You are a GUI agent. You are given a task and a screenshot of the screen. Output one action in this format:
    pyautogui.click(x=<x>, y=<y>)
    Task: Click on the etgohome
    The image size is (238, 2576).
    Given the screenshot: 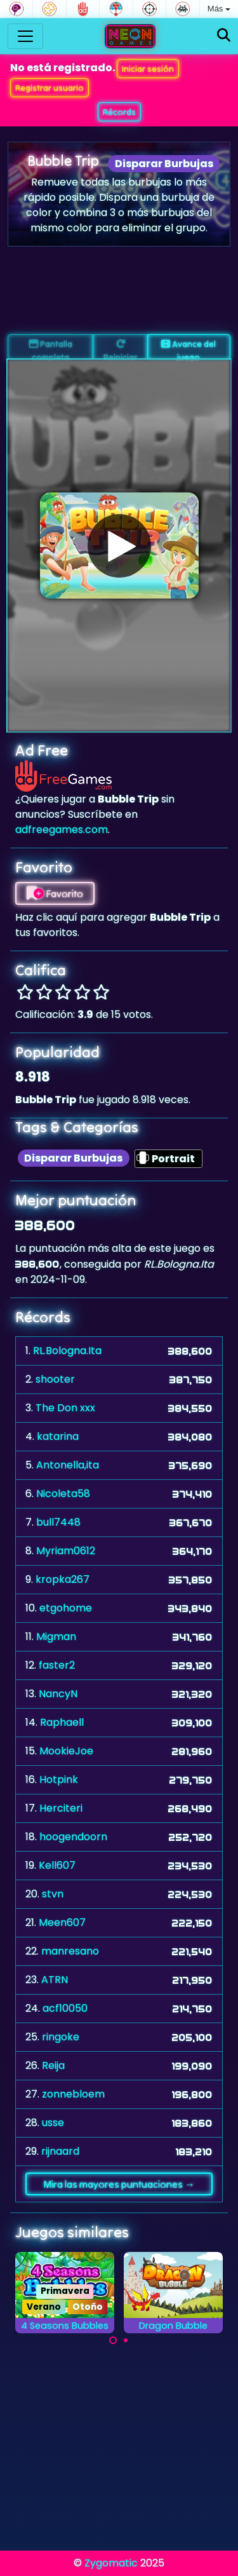 What is the action you would take?
    pyautogui.click(x=65, y=1608)
    